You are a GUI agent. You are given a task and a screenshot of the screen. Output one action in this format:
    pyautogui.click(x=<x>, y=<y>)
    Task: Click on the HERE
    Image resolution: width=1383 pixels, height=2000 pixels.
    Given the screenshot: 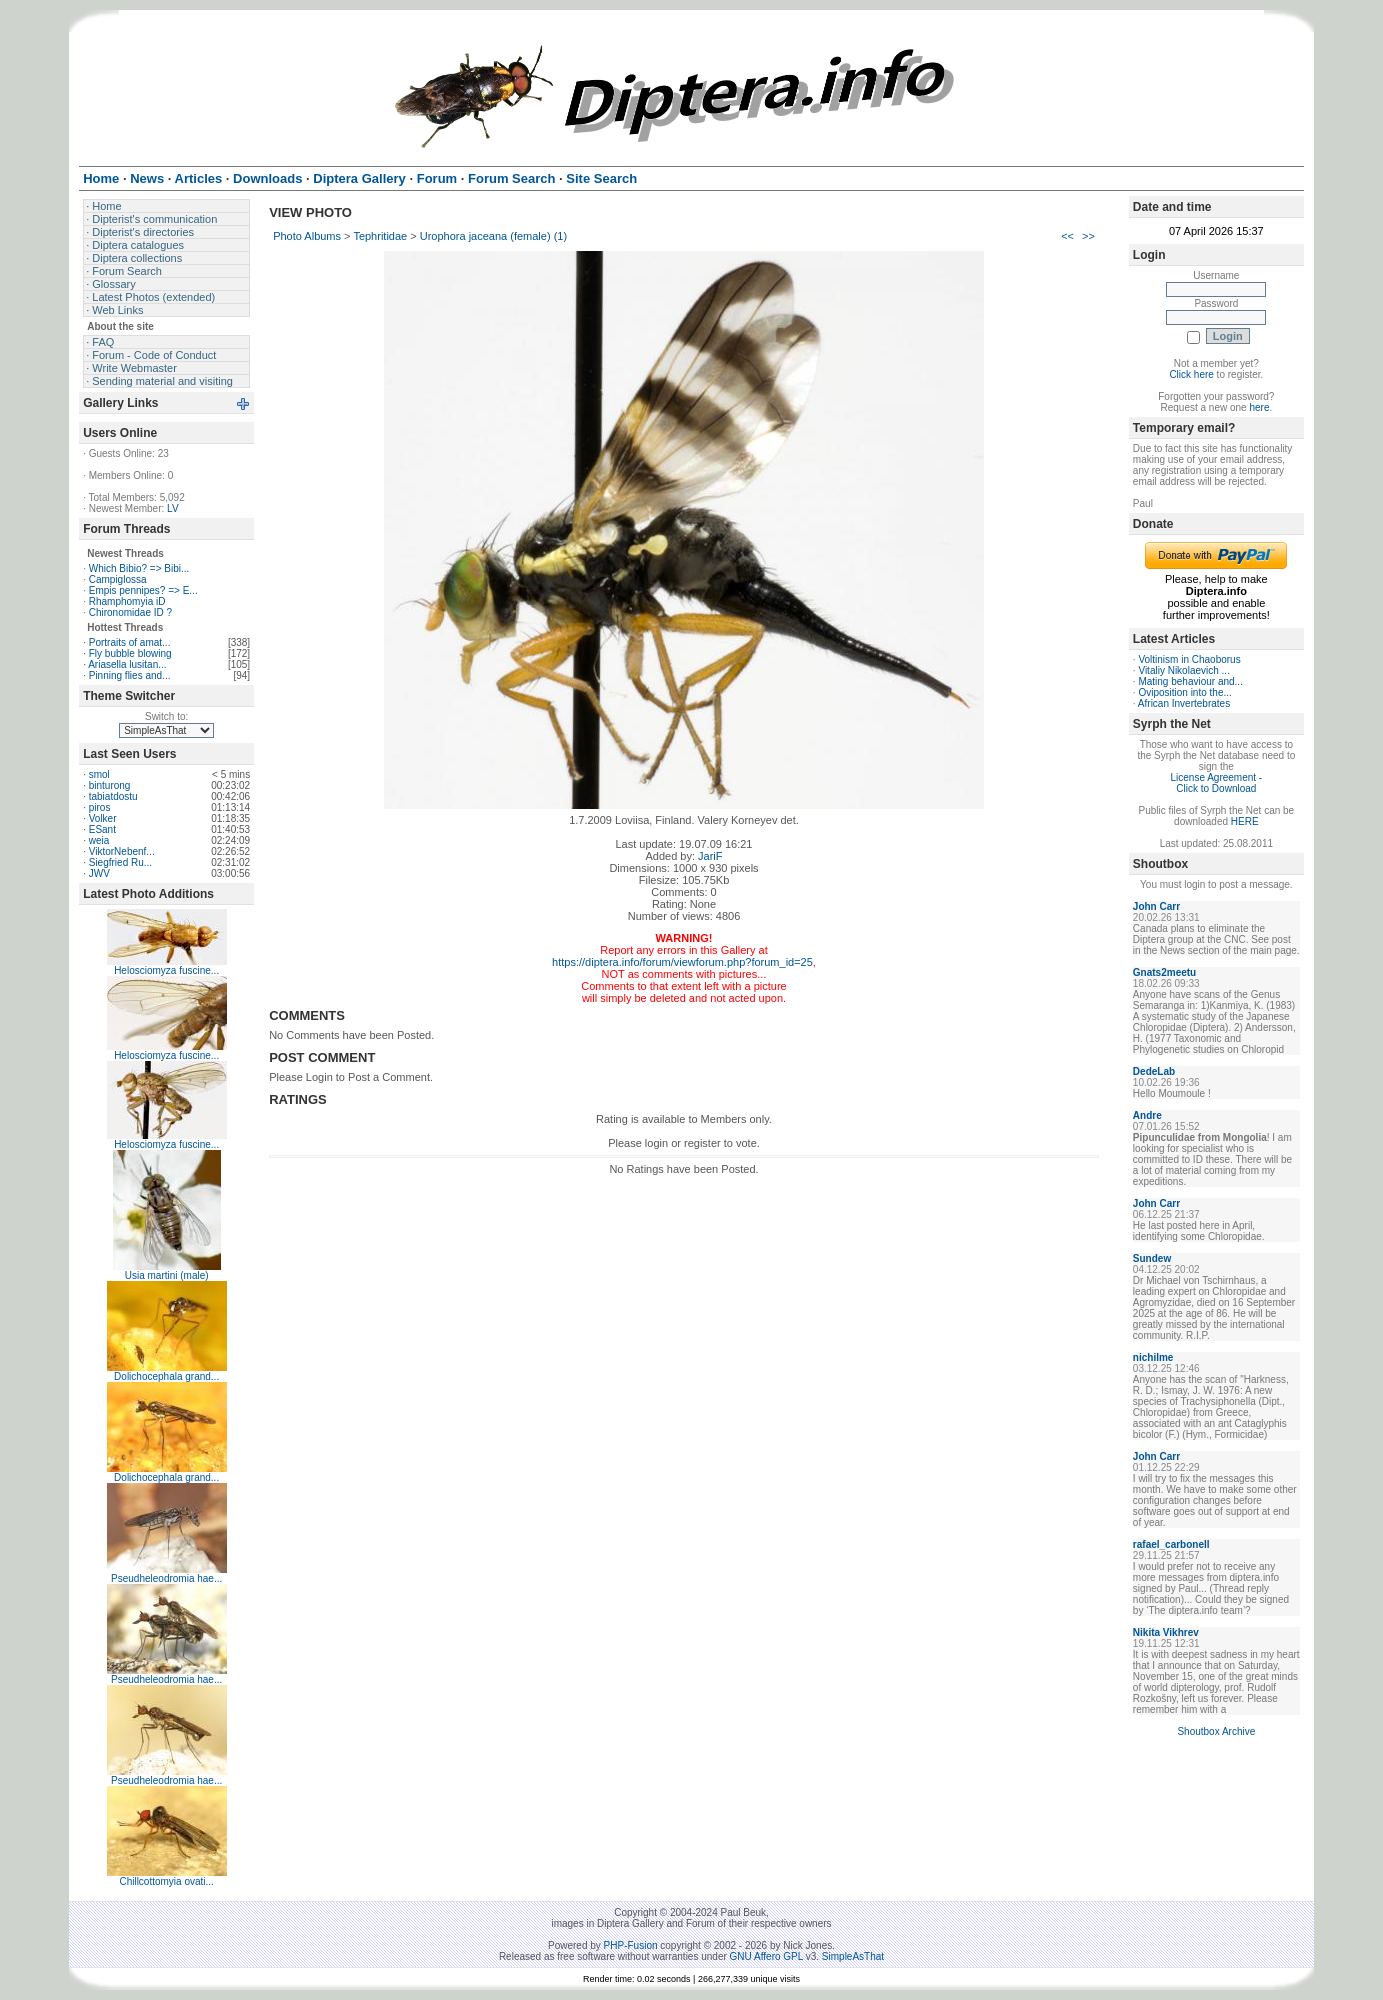 What is the action you would take?
    pyautogui.click(x=1245, y=821)
    